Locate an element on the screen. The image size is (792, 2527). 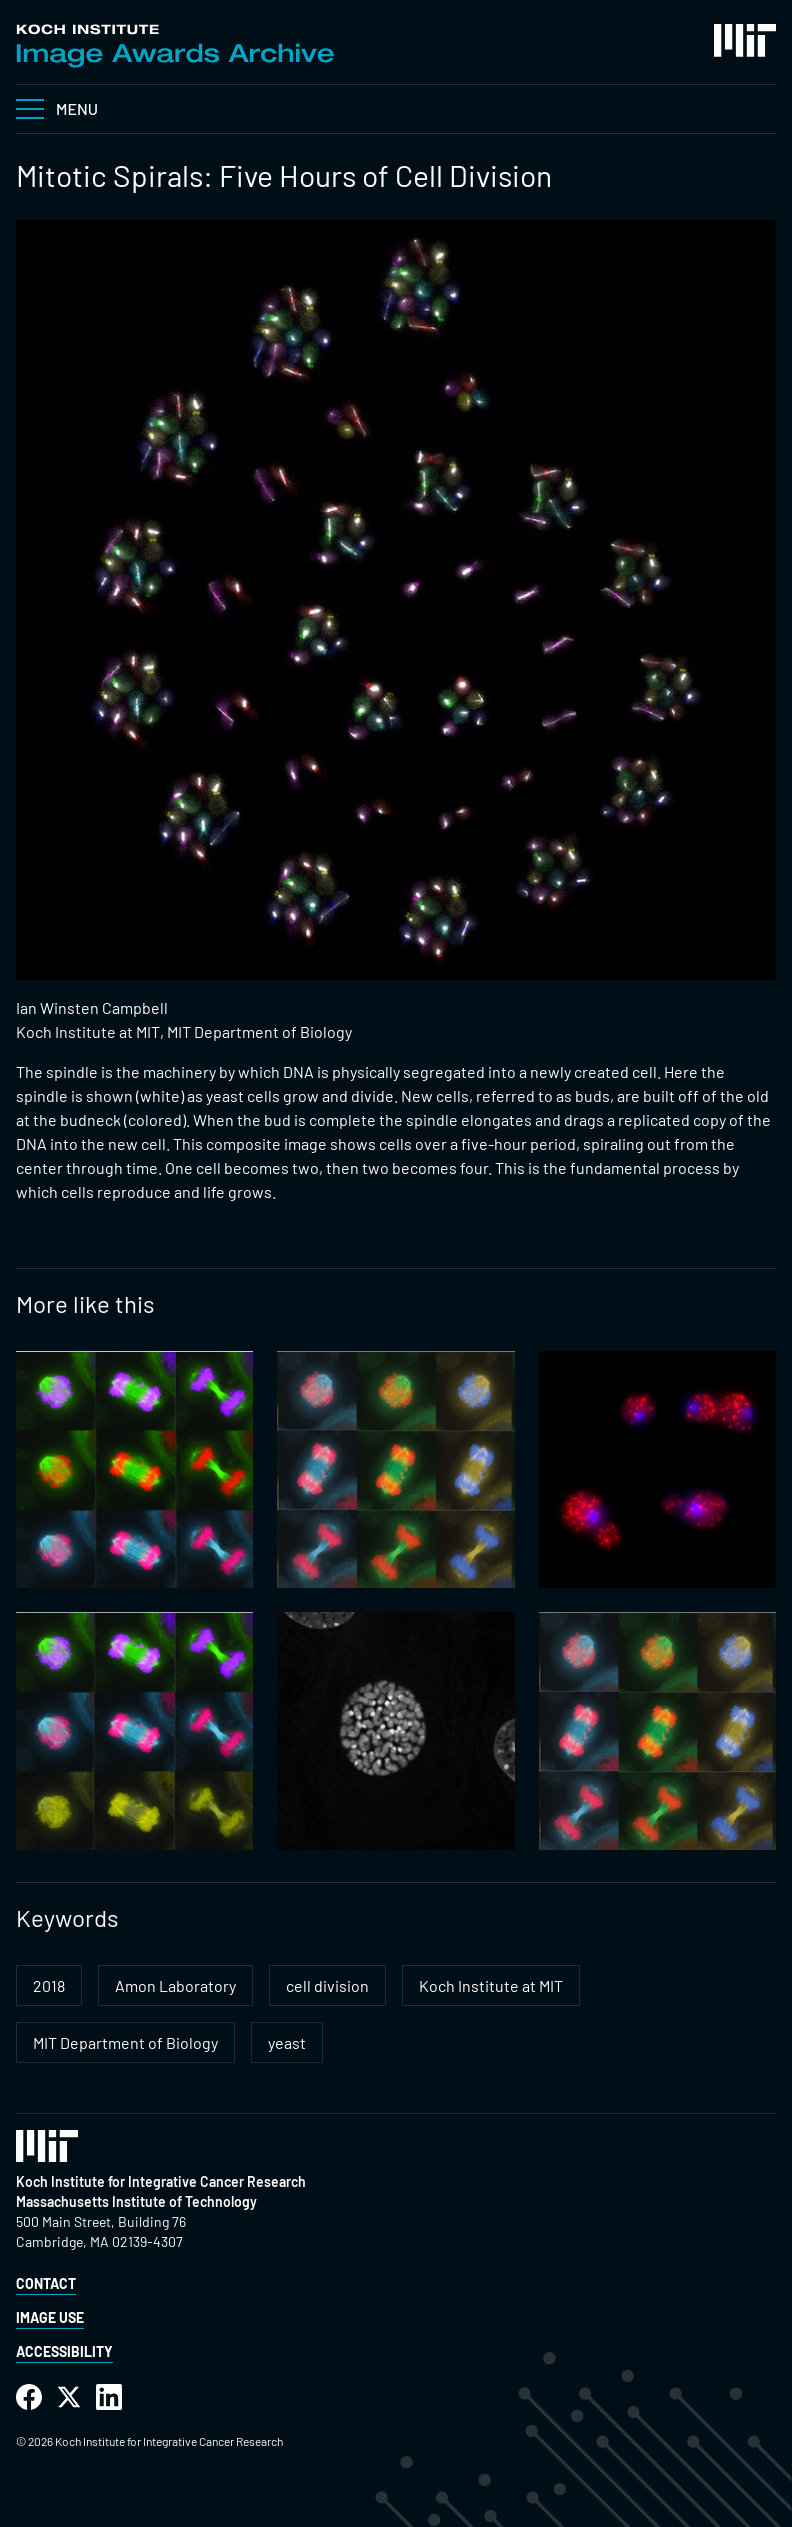
Accessibility is located at coordinates (64, 2351).